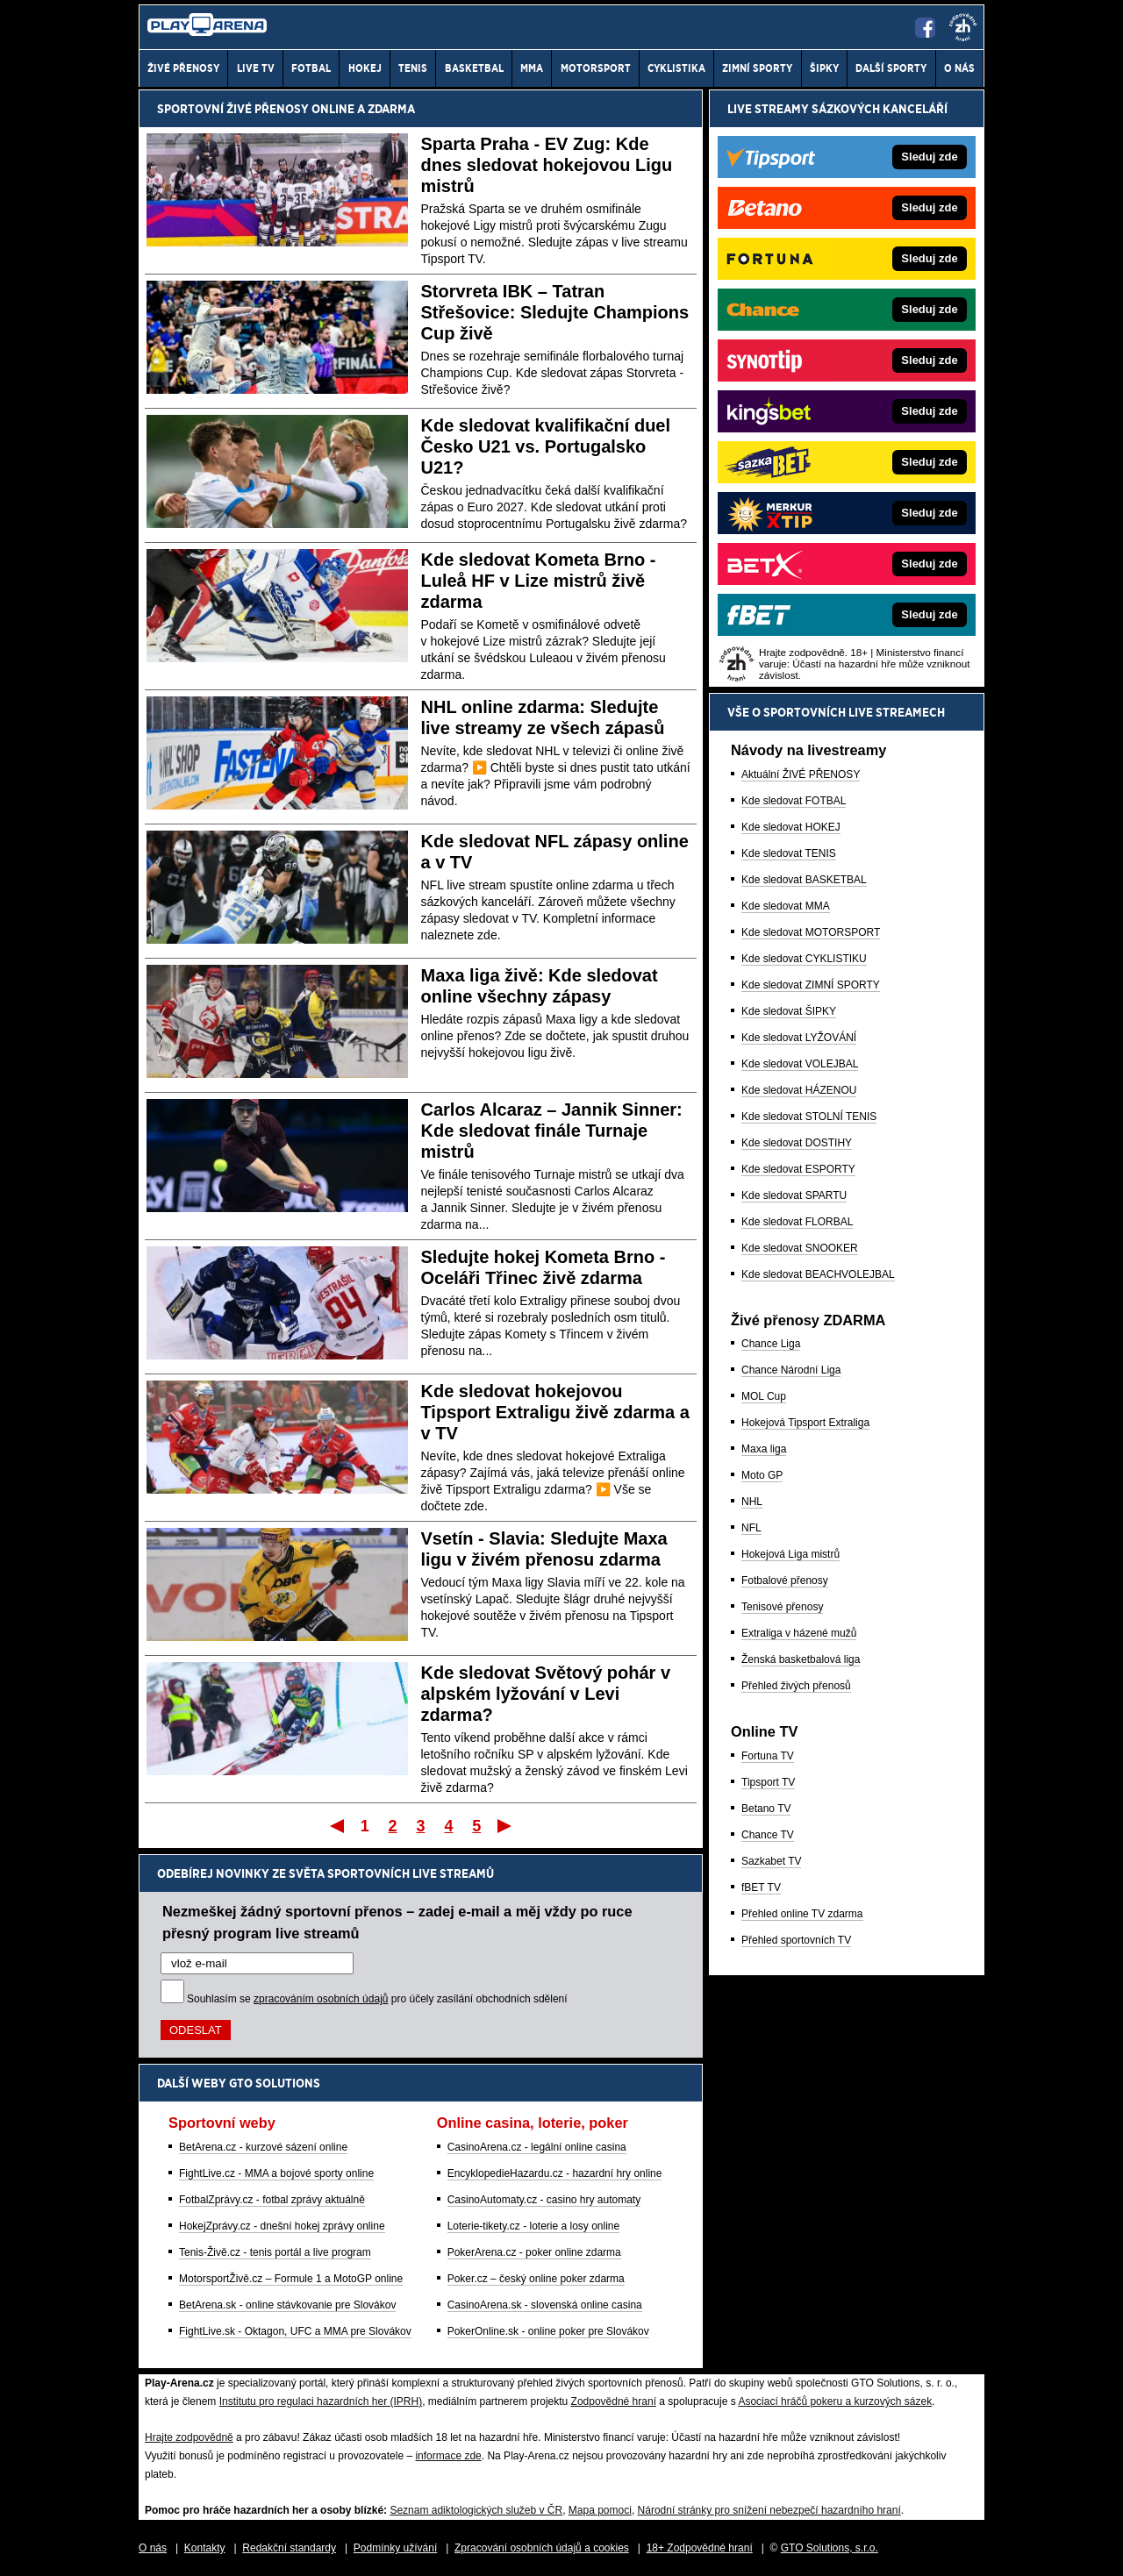 This screenshot has height=2576, width=1123. Describe the element at coordinates (534, 2252) in the screenshot. I see `PokerArena.cz - poker online zdarma` at that location.